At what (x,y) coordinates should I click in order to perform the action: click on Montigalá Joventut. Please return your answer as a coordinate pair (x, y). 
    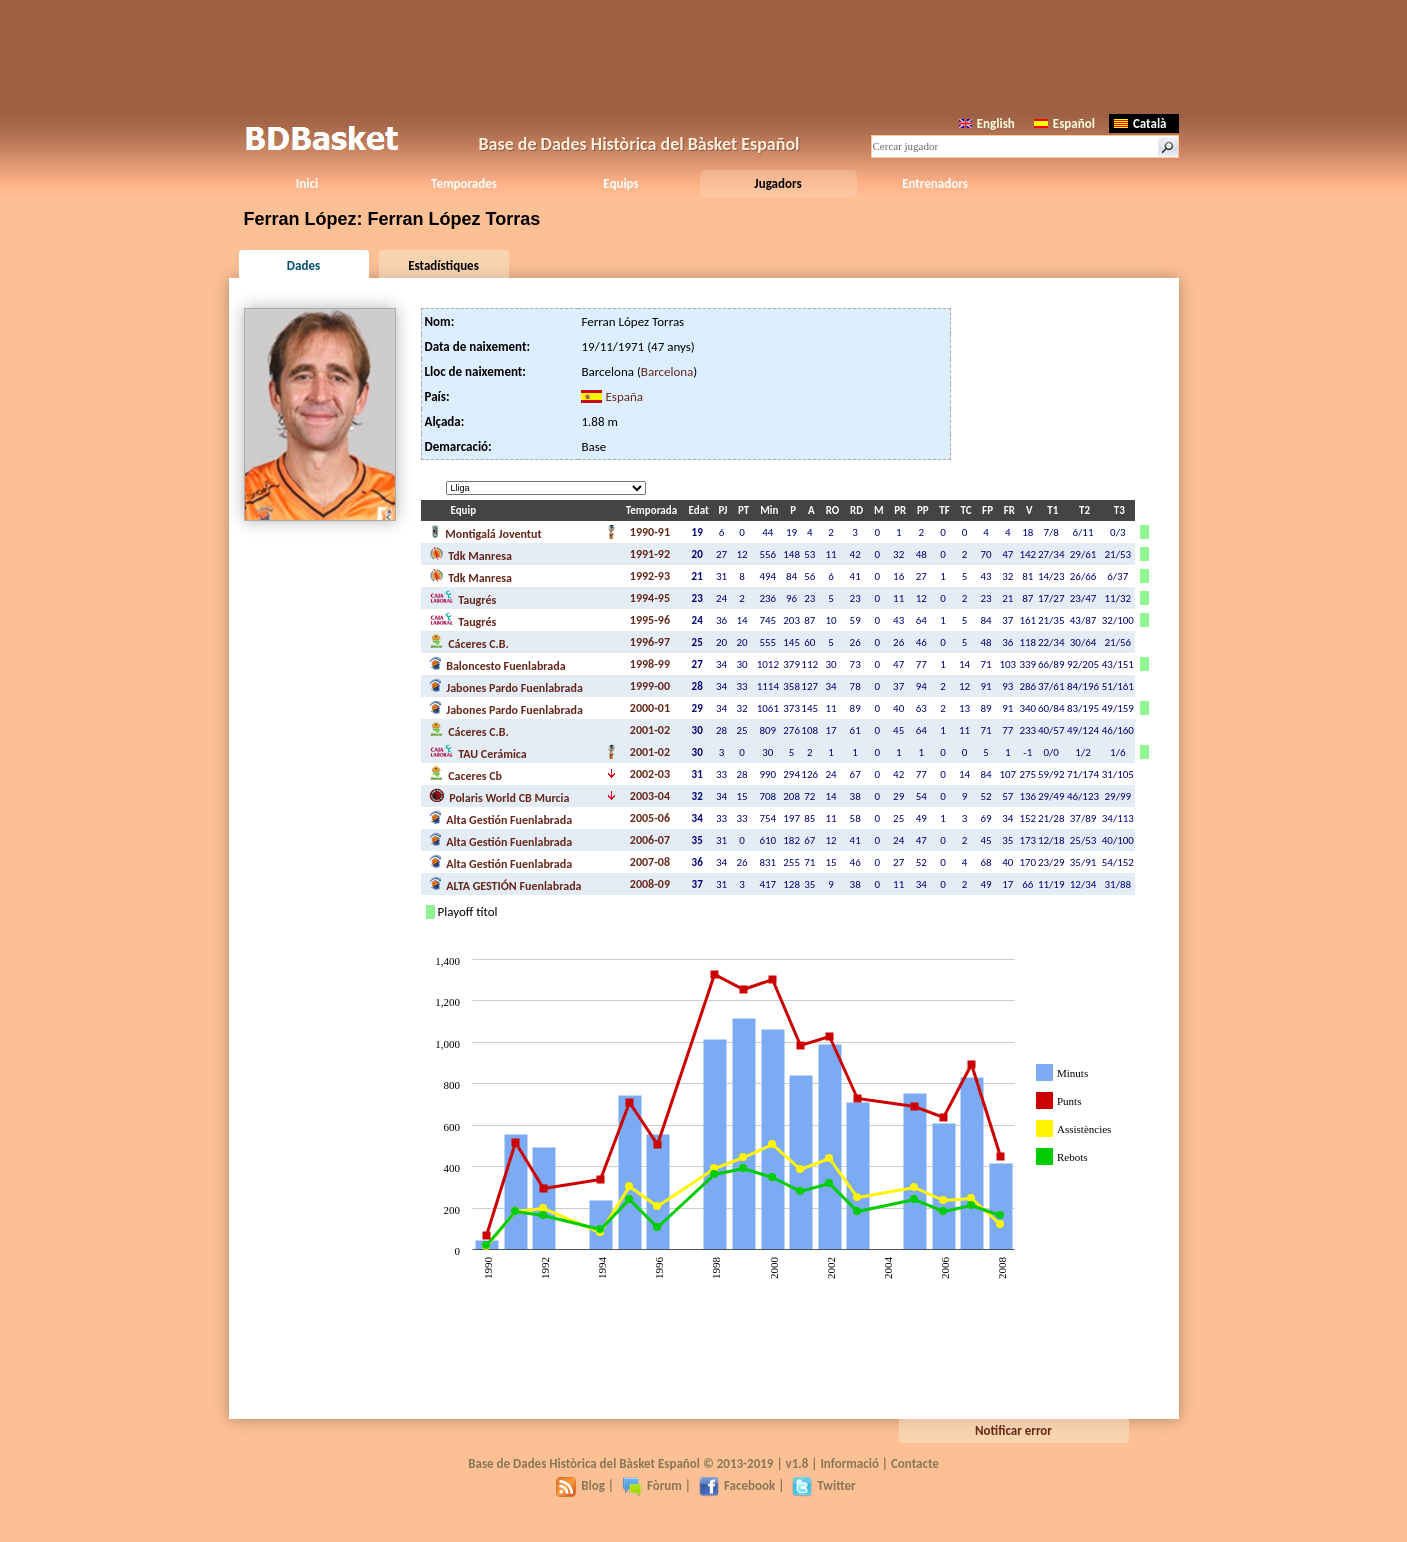
    Looking at the image, I should click on (485, 532).